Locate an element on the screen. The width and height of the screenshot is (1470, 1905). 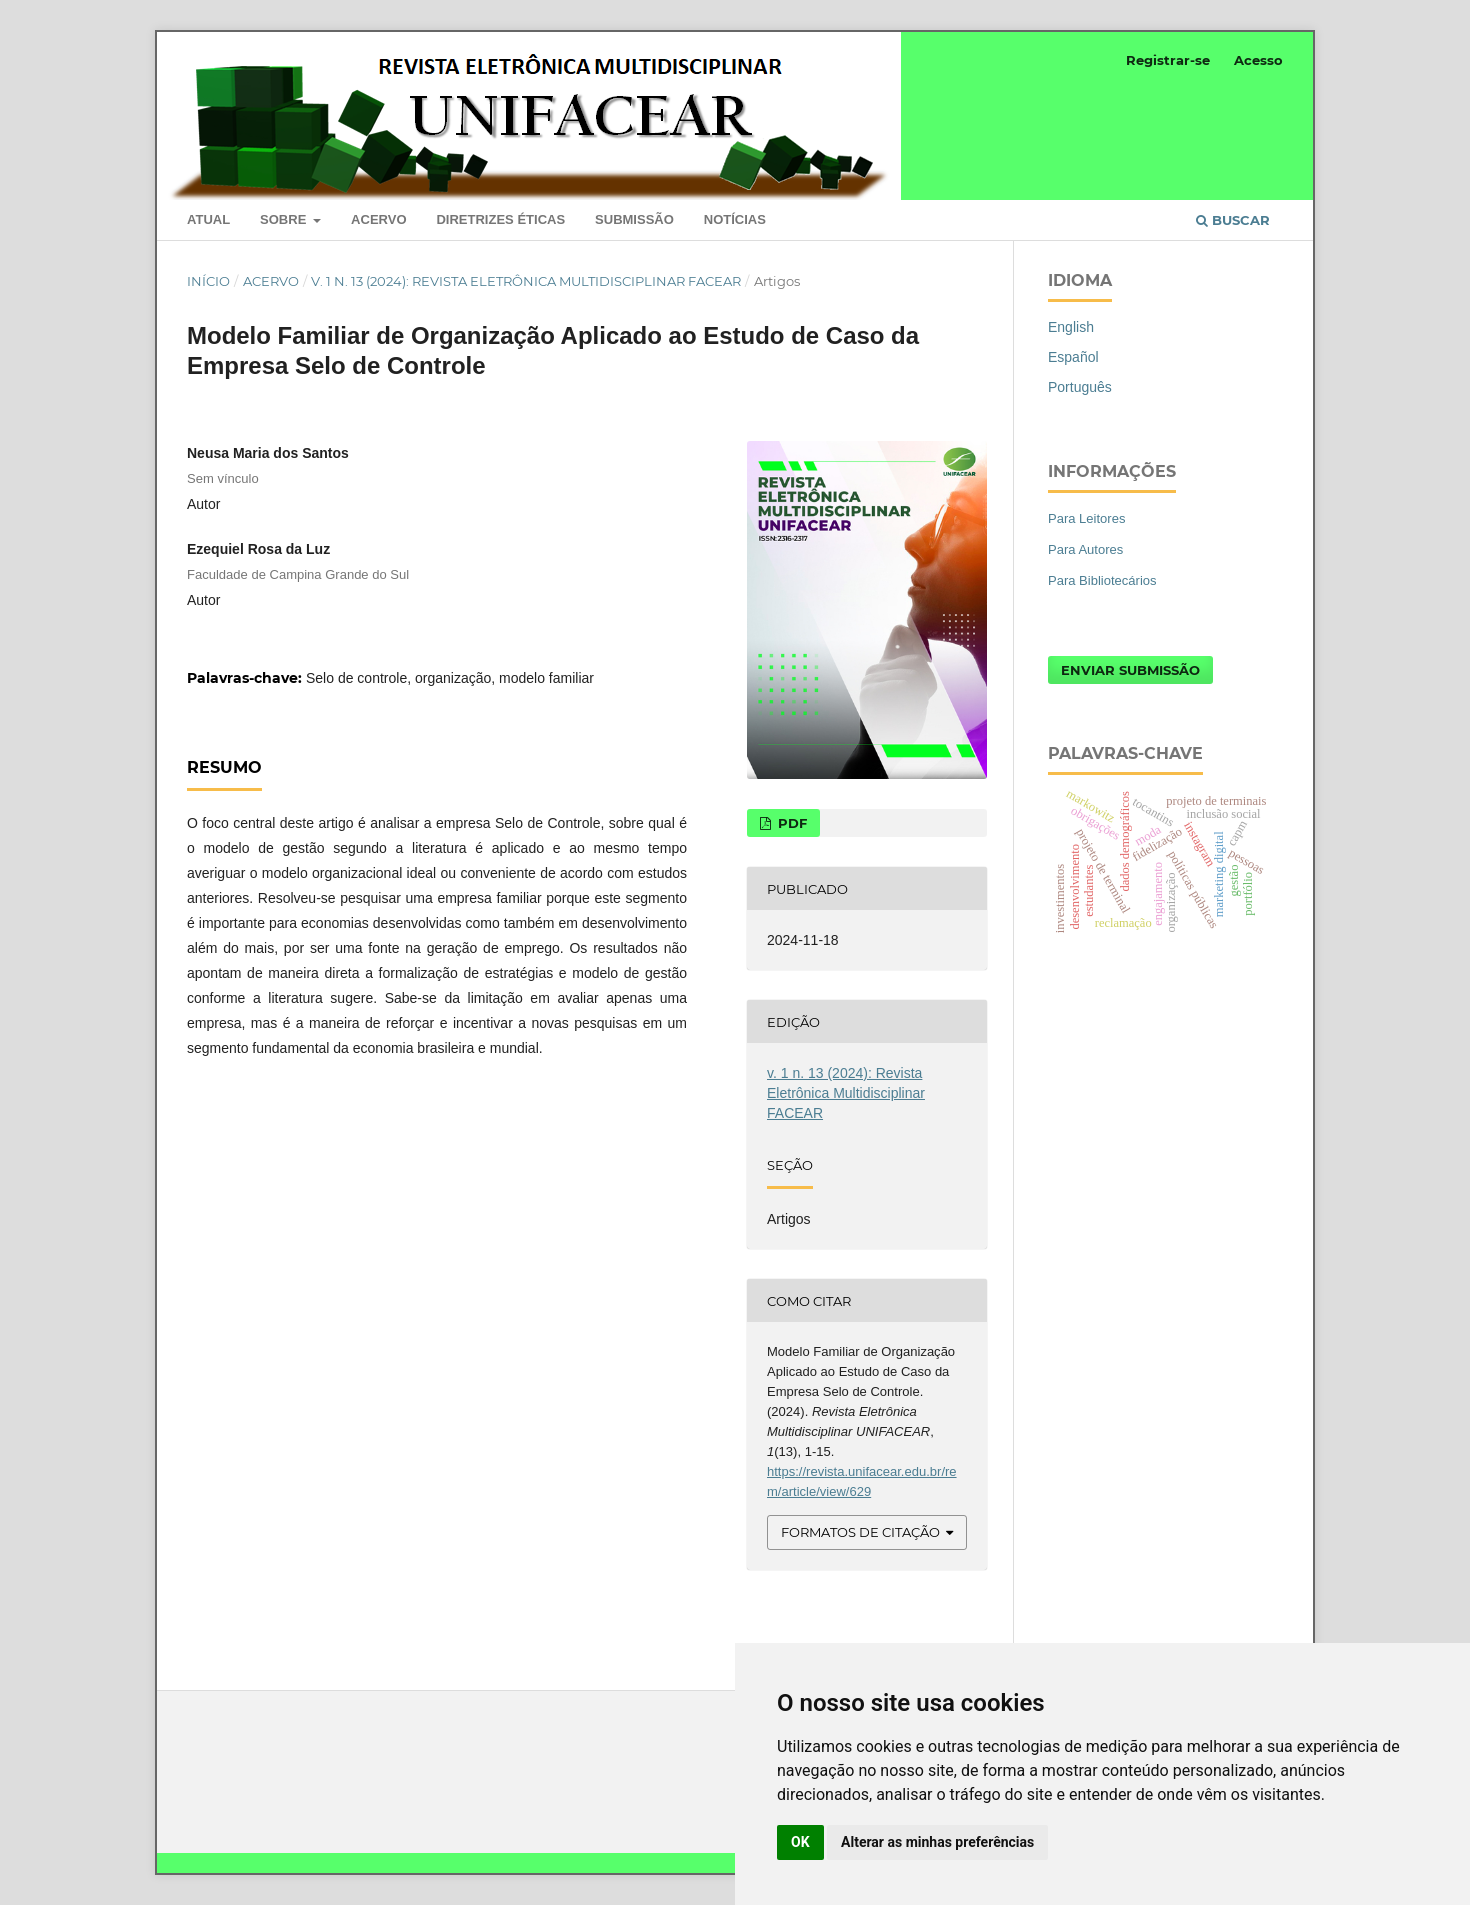
Registrar-se is located at coordinates (1168, 60).